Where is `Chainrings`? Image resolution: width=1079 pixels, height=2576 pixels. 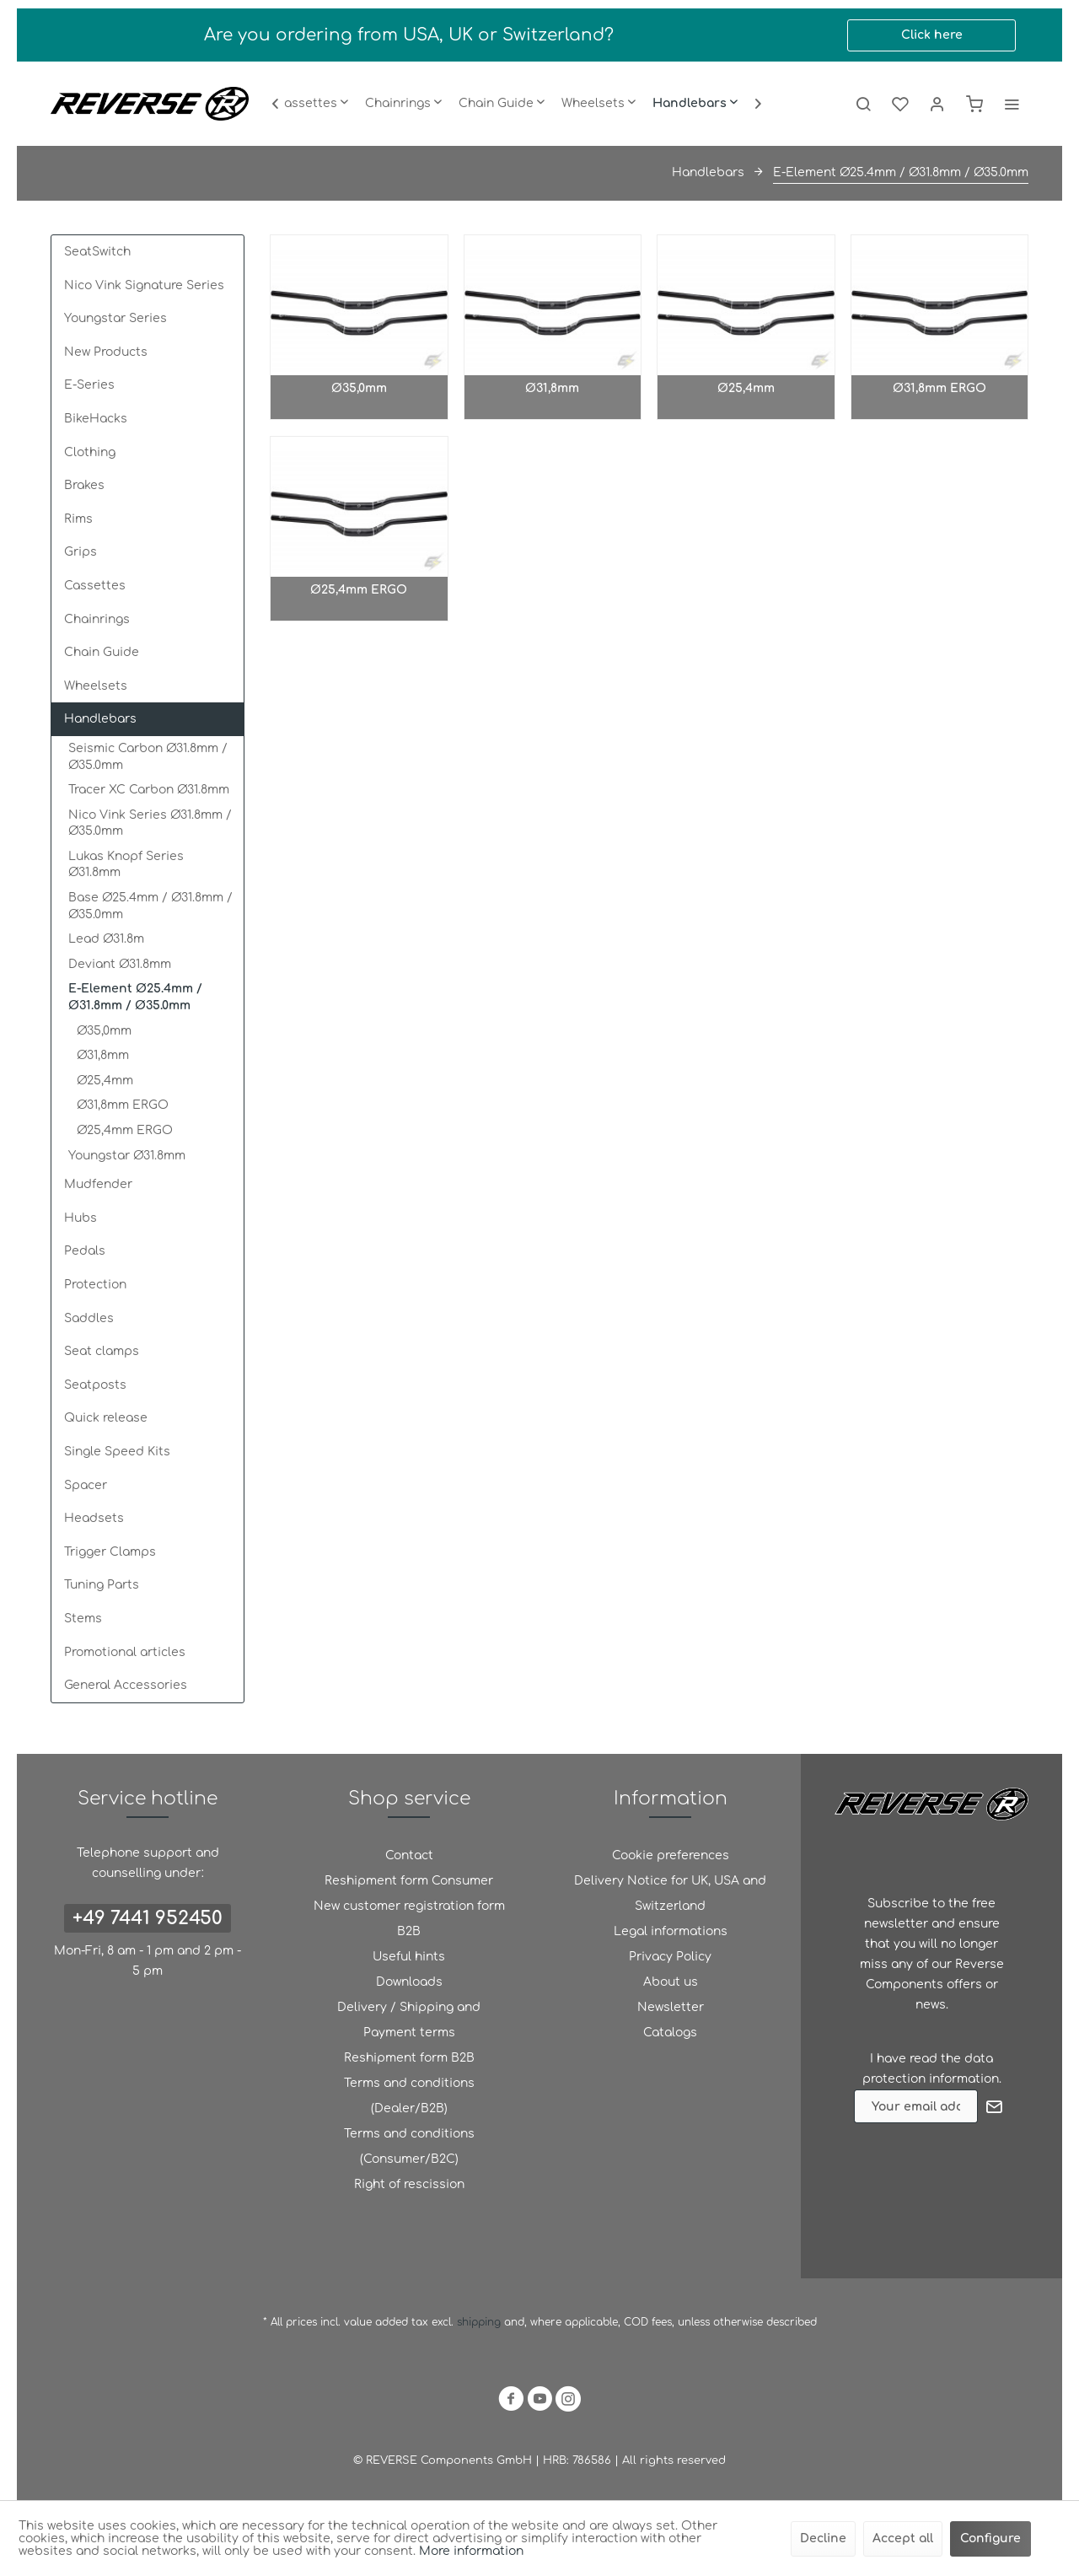
Chainrings is located at coordinates (97, 619).